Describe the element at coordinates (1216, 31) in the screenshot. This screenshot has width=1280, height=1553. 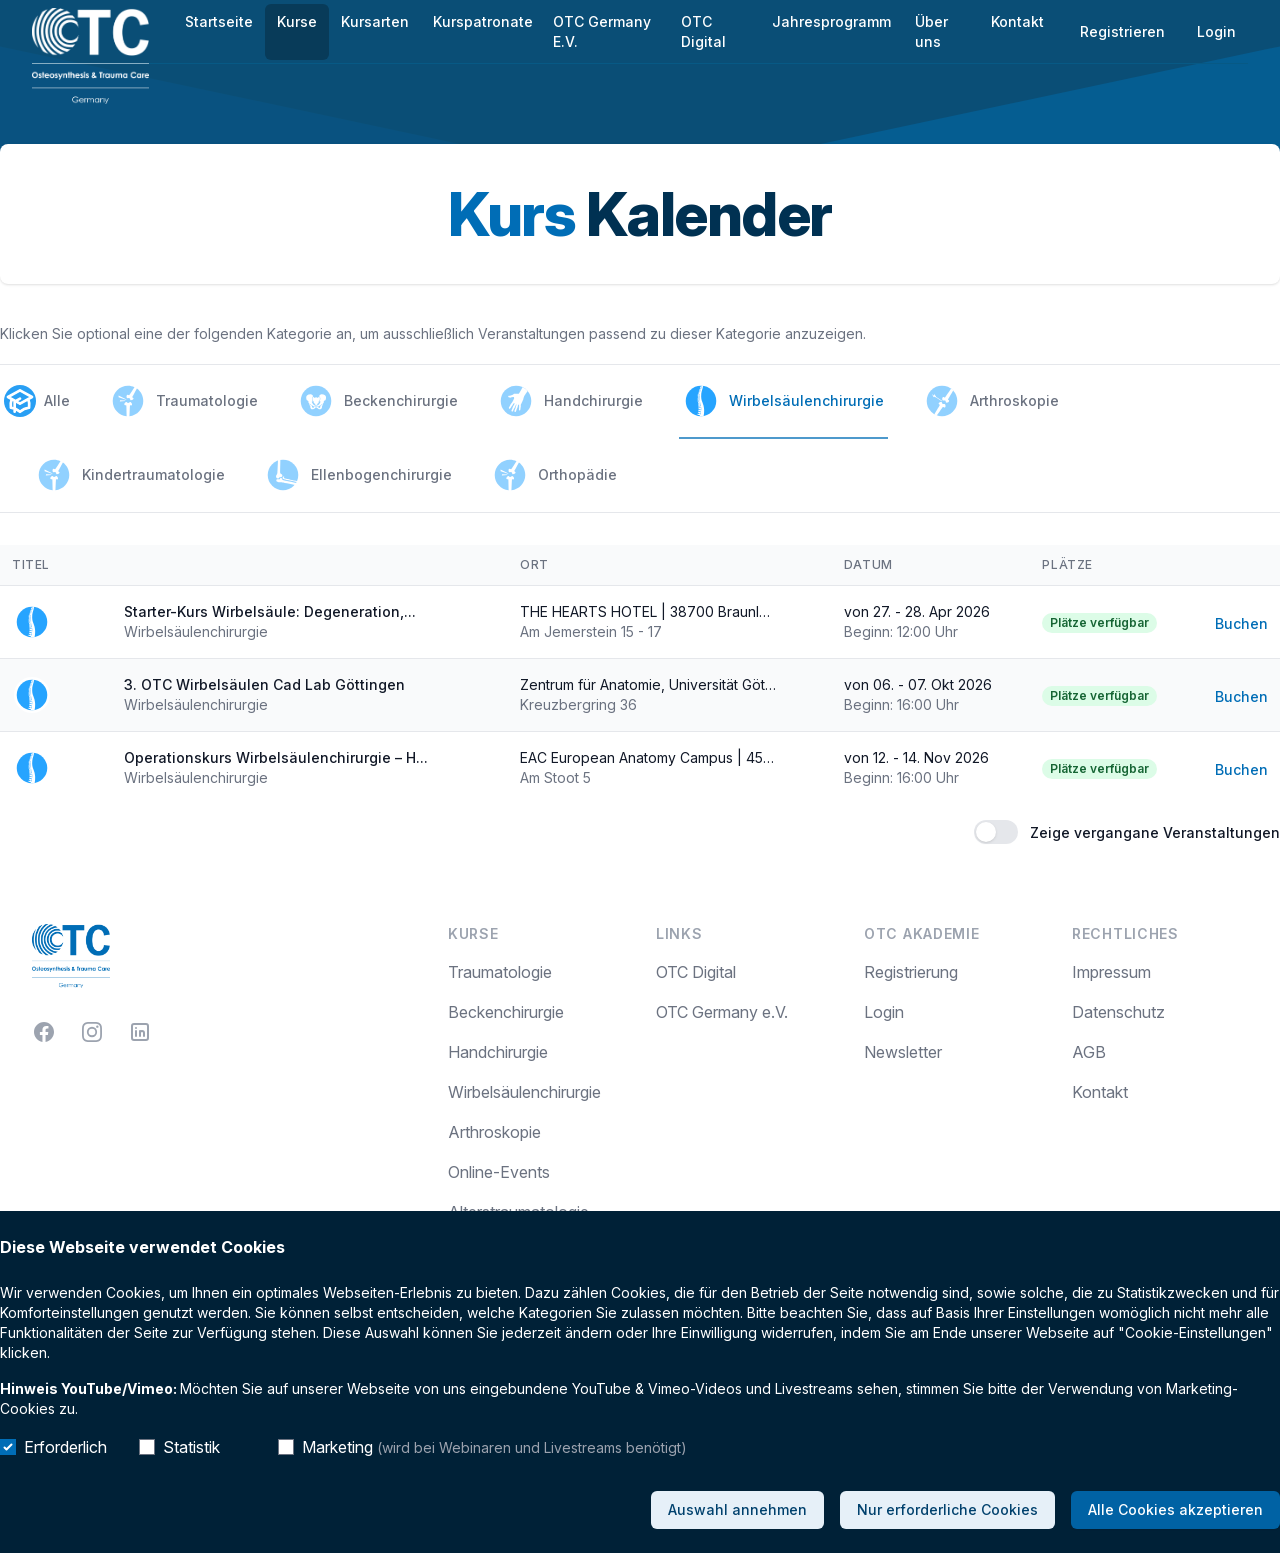
I see `Login` at that location.